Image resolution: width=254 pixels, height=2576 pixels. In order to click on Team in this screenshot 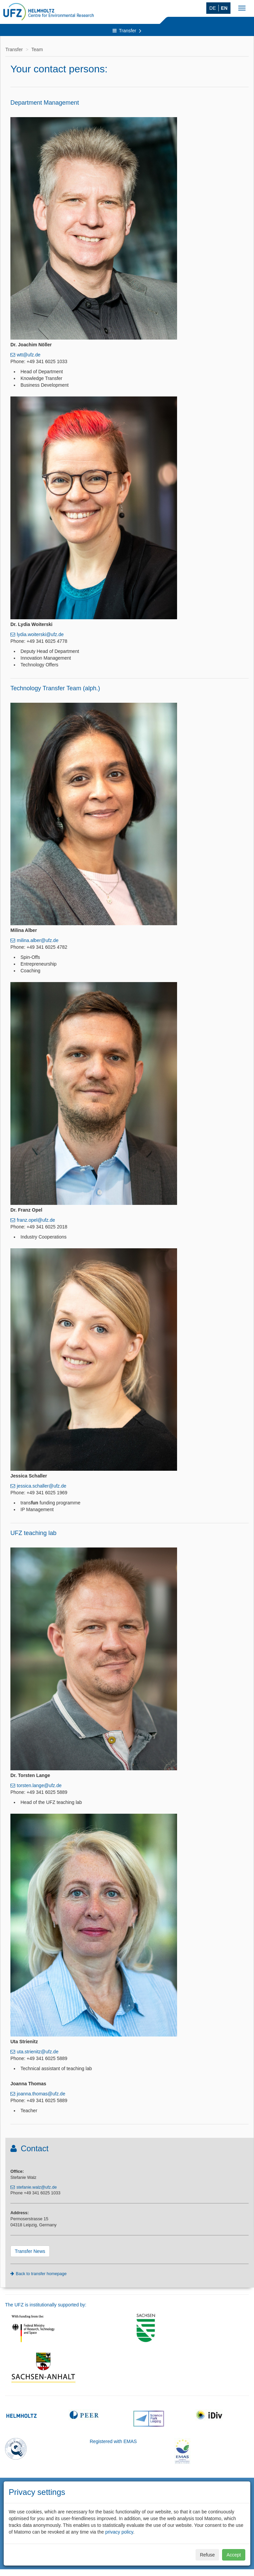, I will do `click(37, 49)`.